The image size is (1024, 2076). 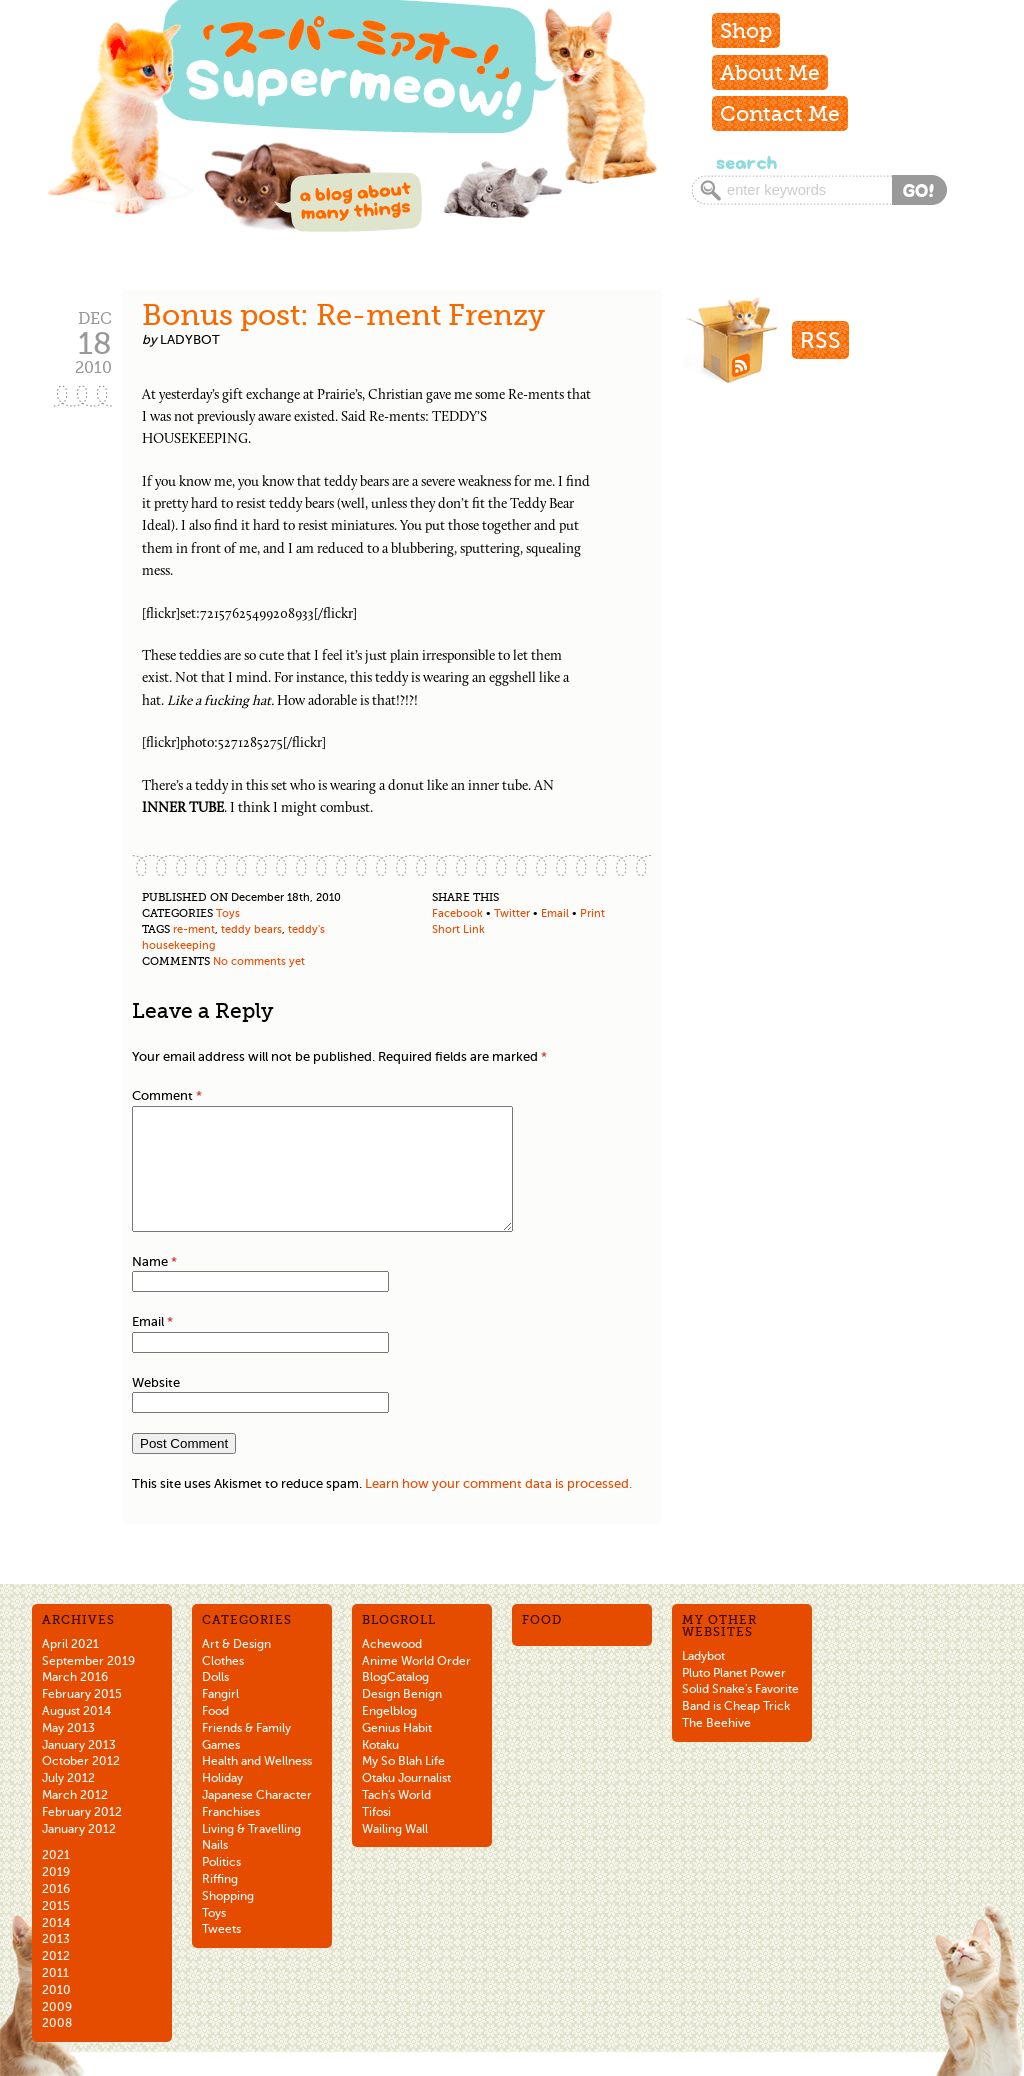 I want to click on March 2016, so click(x=75, y=1701).